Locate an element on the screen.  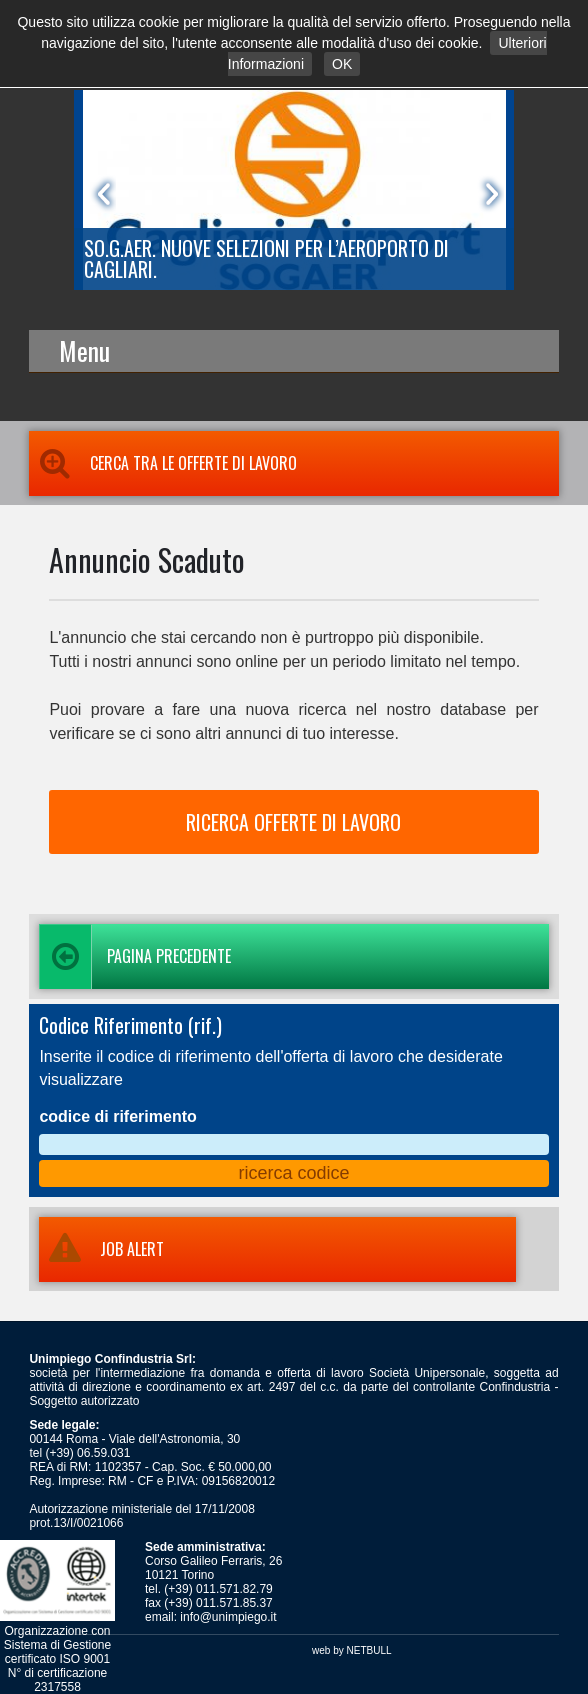
Cerca tra le Offerte di Lavoro is located at coordinates (163, 463).